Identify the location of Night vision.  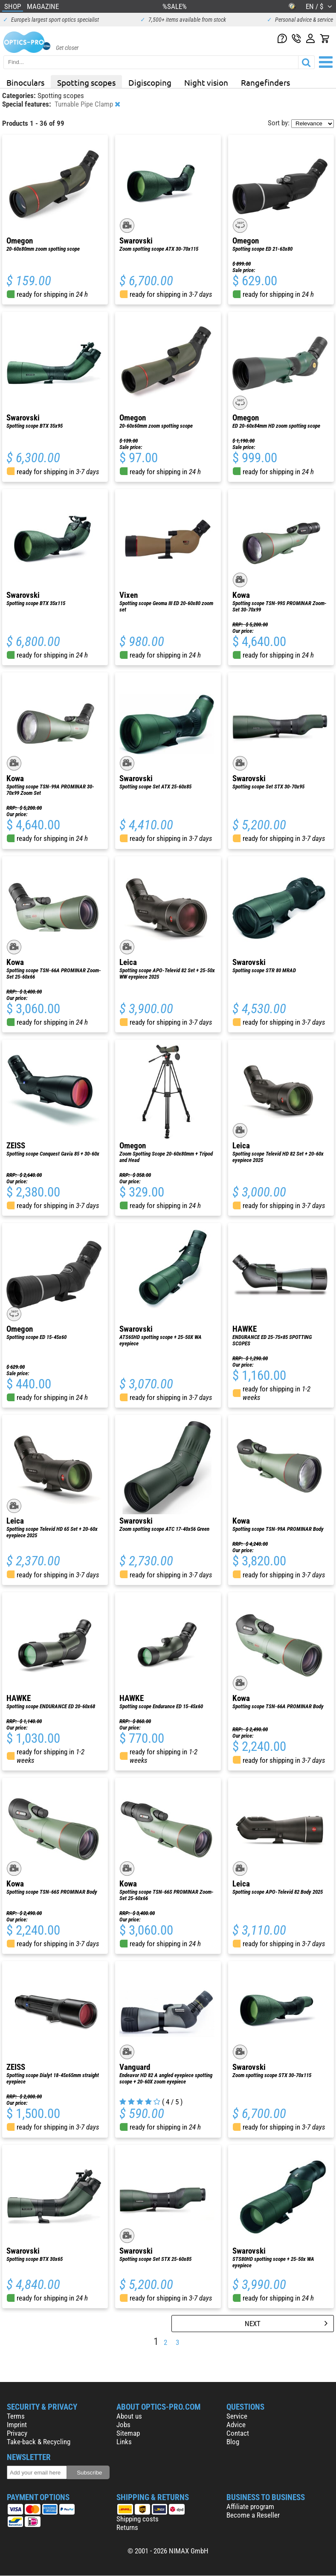
(206, 82).